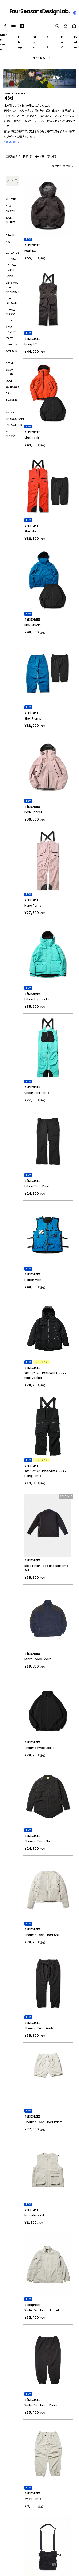  What do you see at coordinates (11, 350) in the screenshot?
I see `YAMAtune` at bounding box center [11, 350].